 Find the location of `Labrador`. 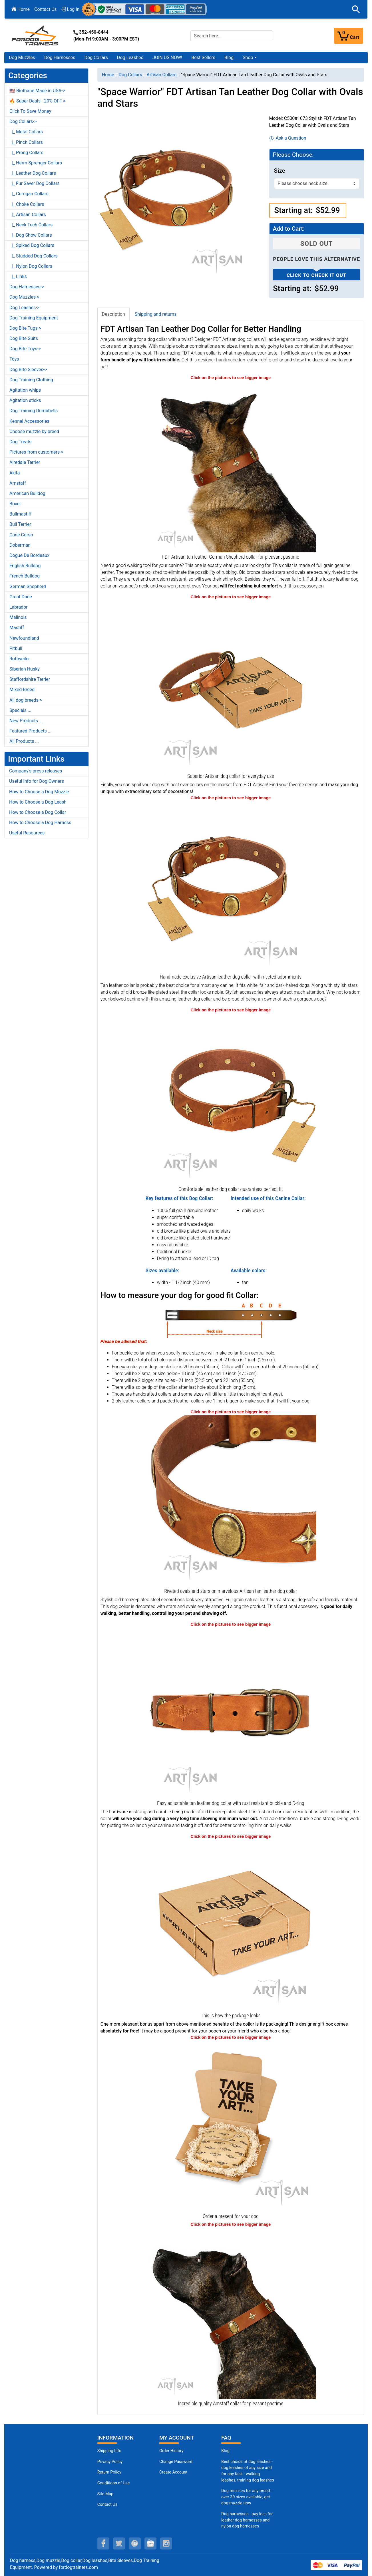

Labrador is located at coordinates (18, 607).